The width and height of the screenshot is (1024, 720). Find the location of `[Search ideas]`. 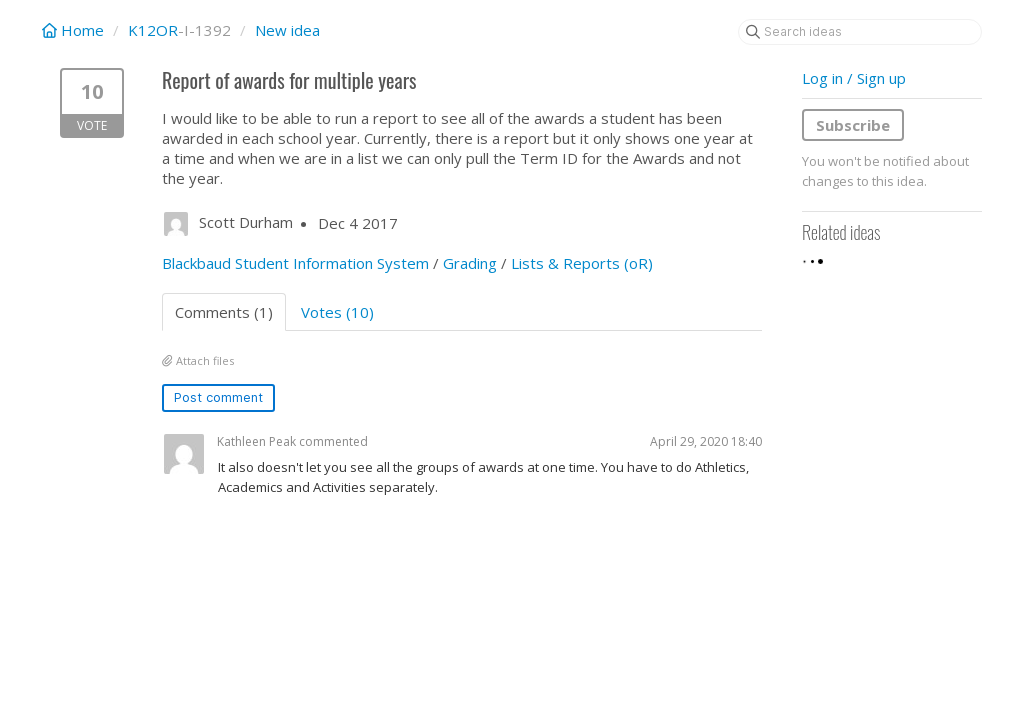

[Search ideas] is located at coordinates (860, 32).